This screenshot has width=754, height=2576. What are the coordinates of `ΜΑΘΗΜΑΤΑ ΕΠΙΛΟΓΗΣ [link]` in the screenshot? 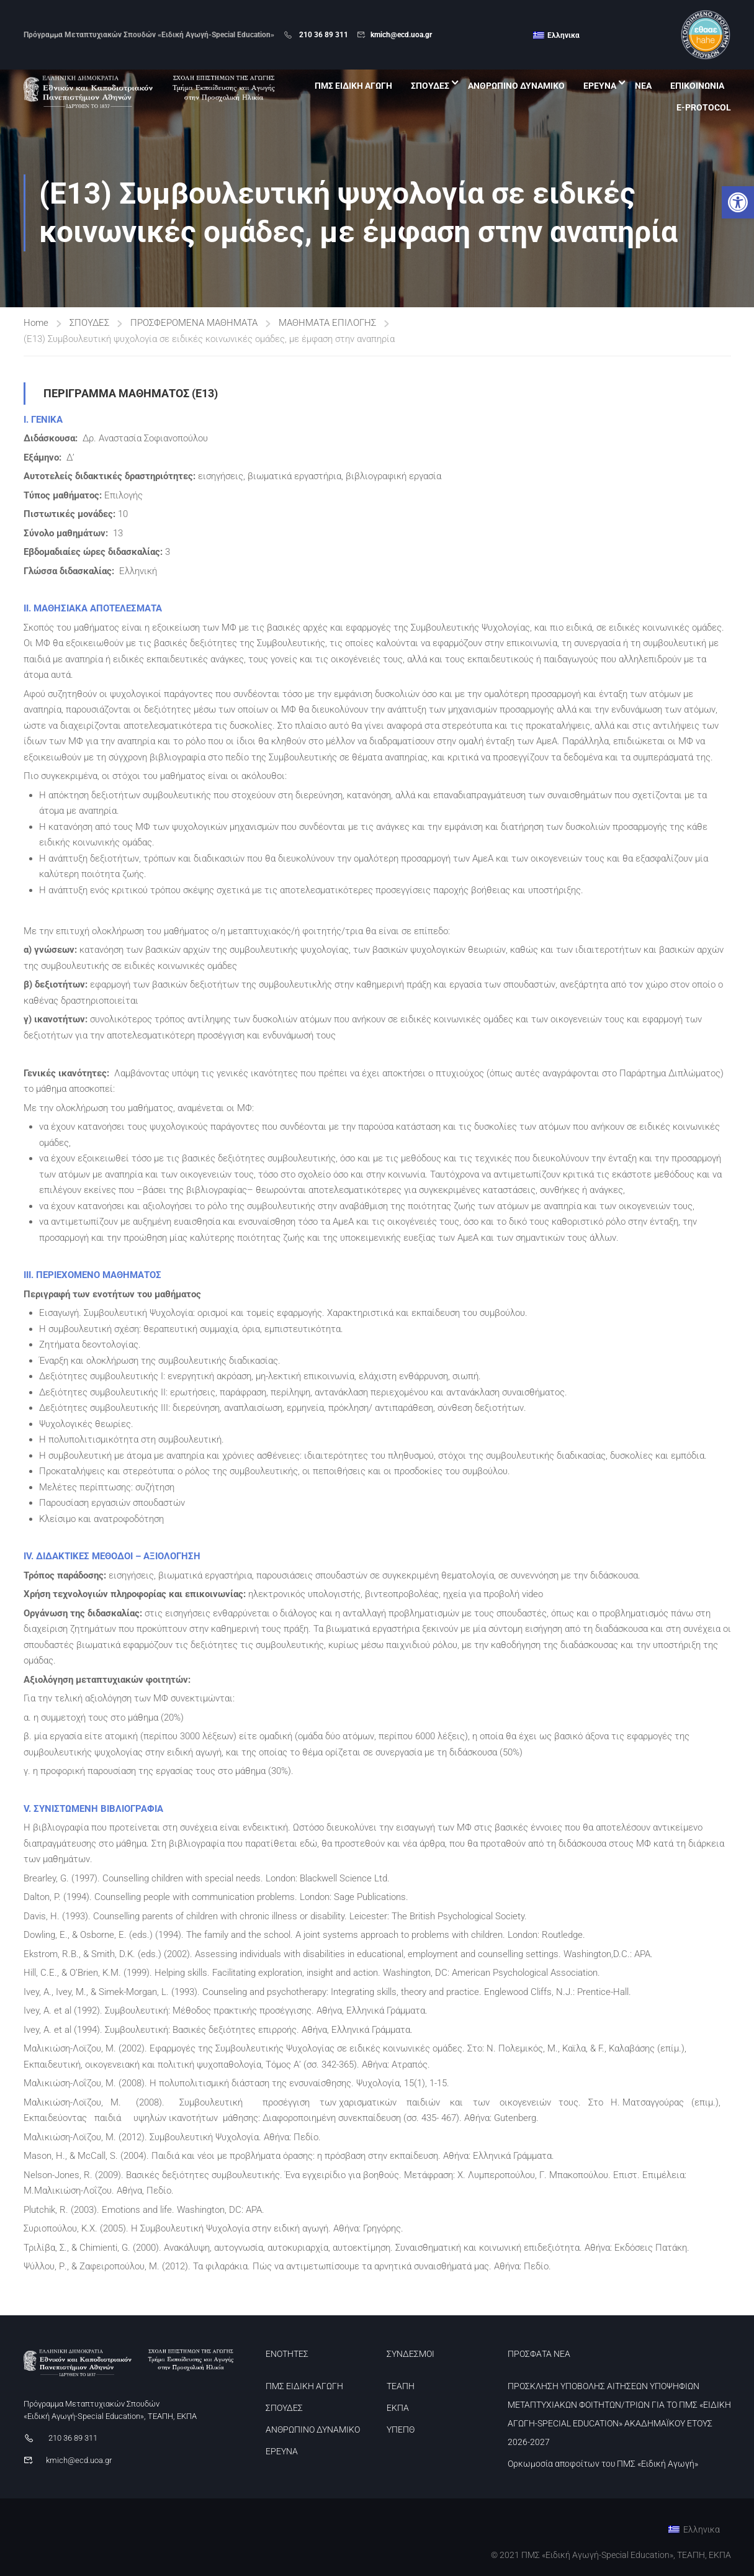 It's located at (327, 323).